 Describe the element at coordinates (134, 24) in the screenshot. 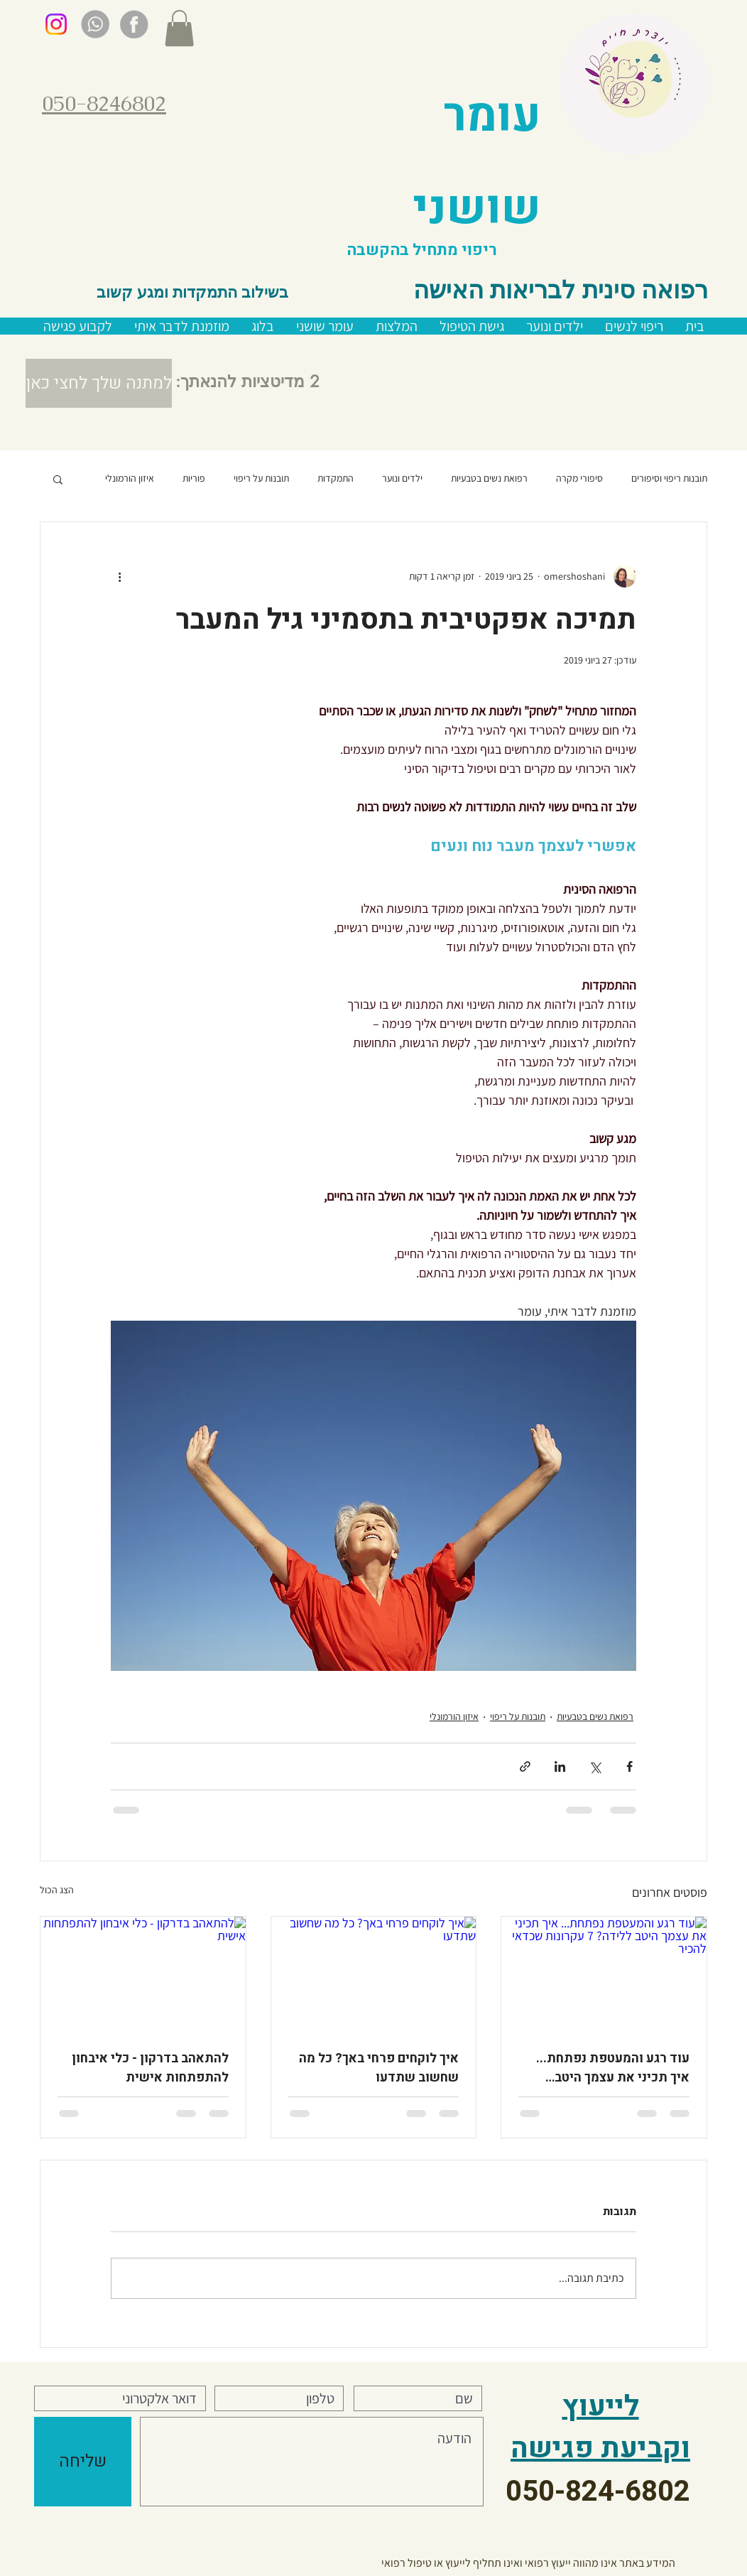

I see `[gray facebook]` at that location.